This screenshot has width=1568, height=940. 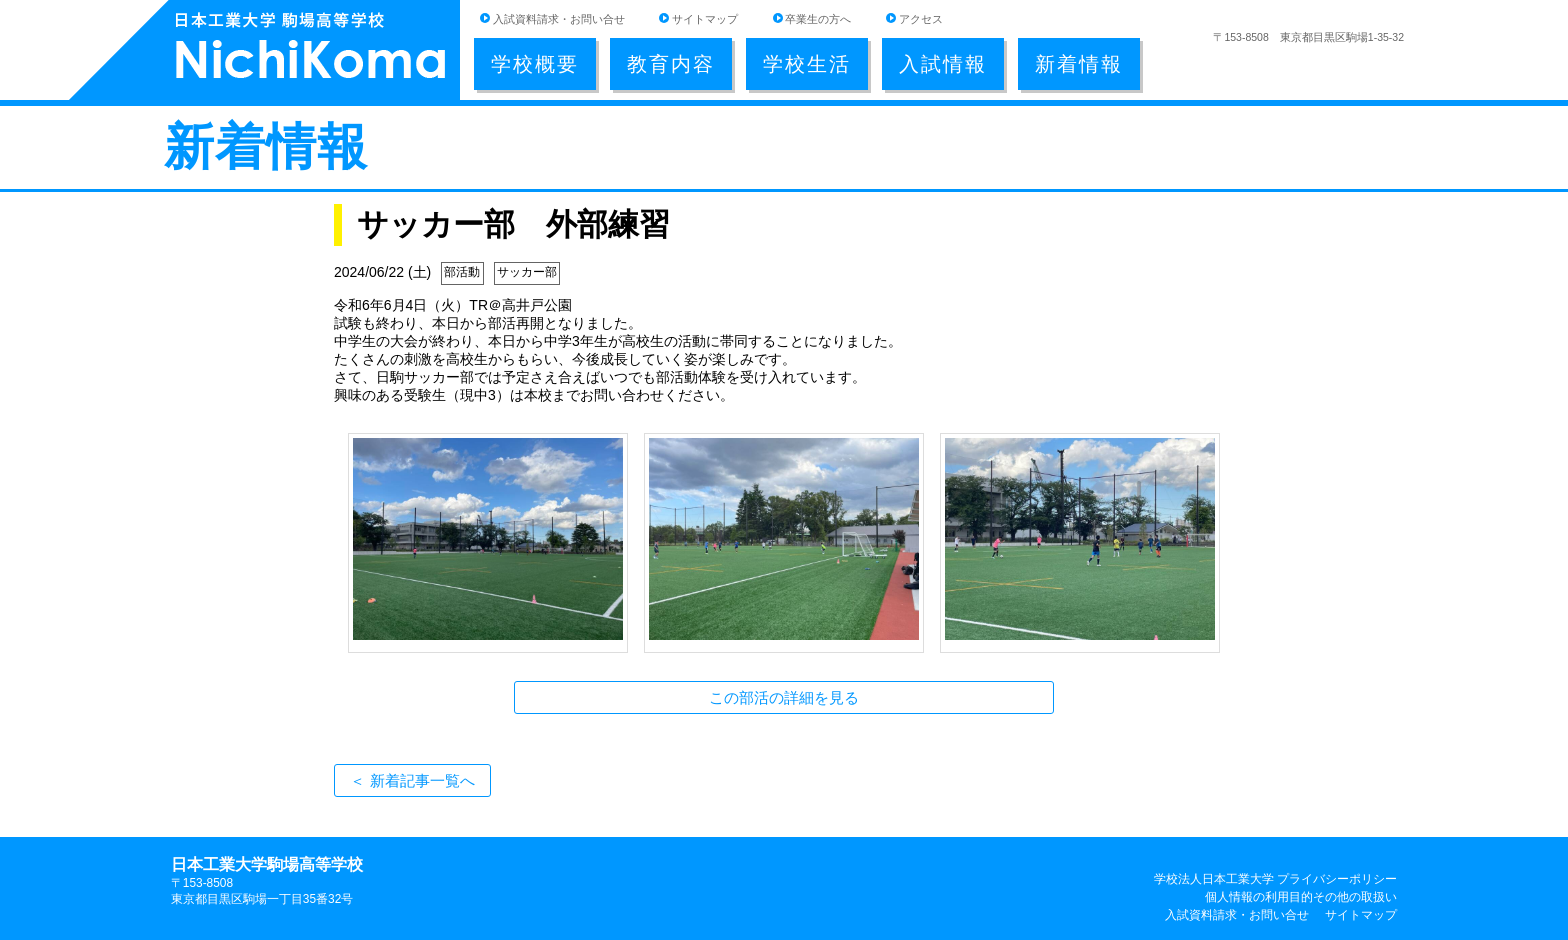 I want to click on 卒業生の方へ, so click(x=818, y=19).